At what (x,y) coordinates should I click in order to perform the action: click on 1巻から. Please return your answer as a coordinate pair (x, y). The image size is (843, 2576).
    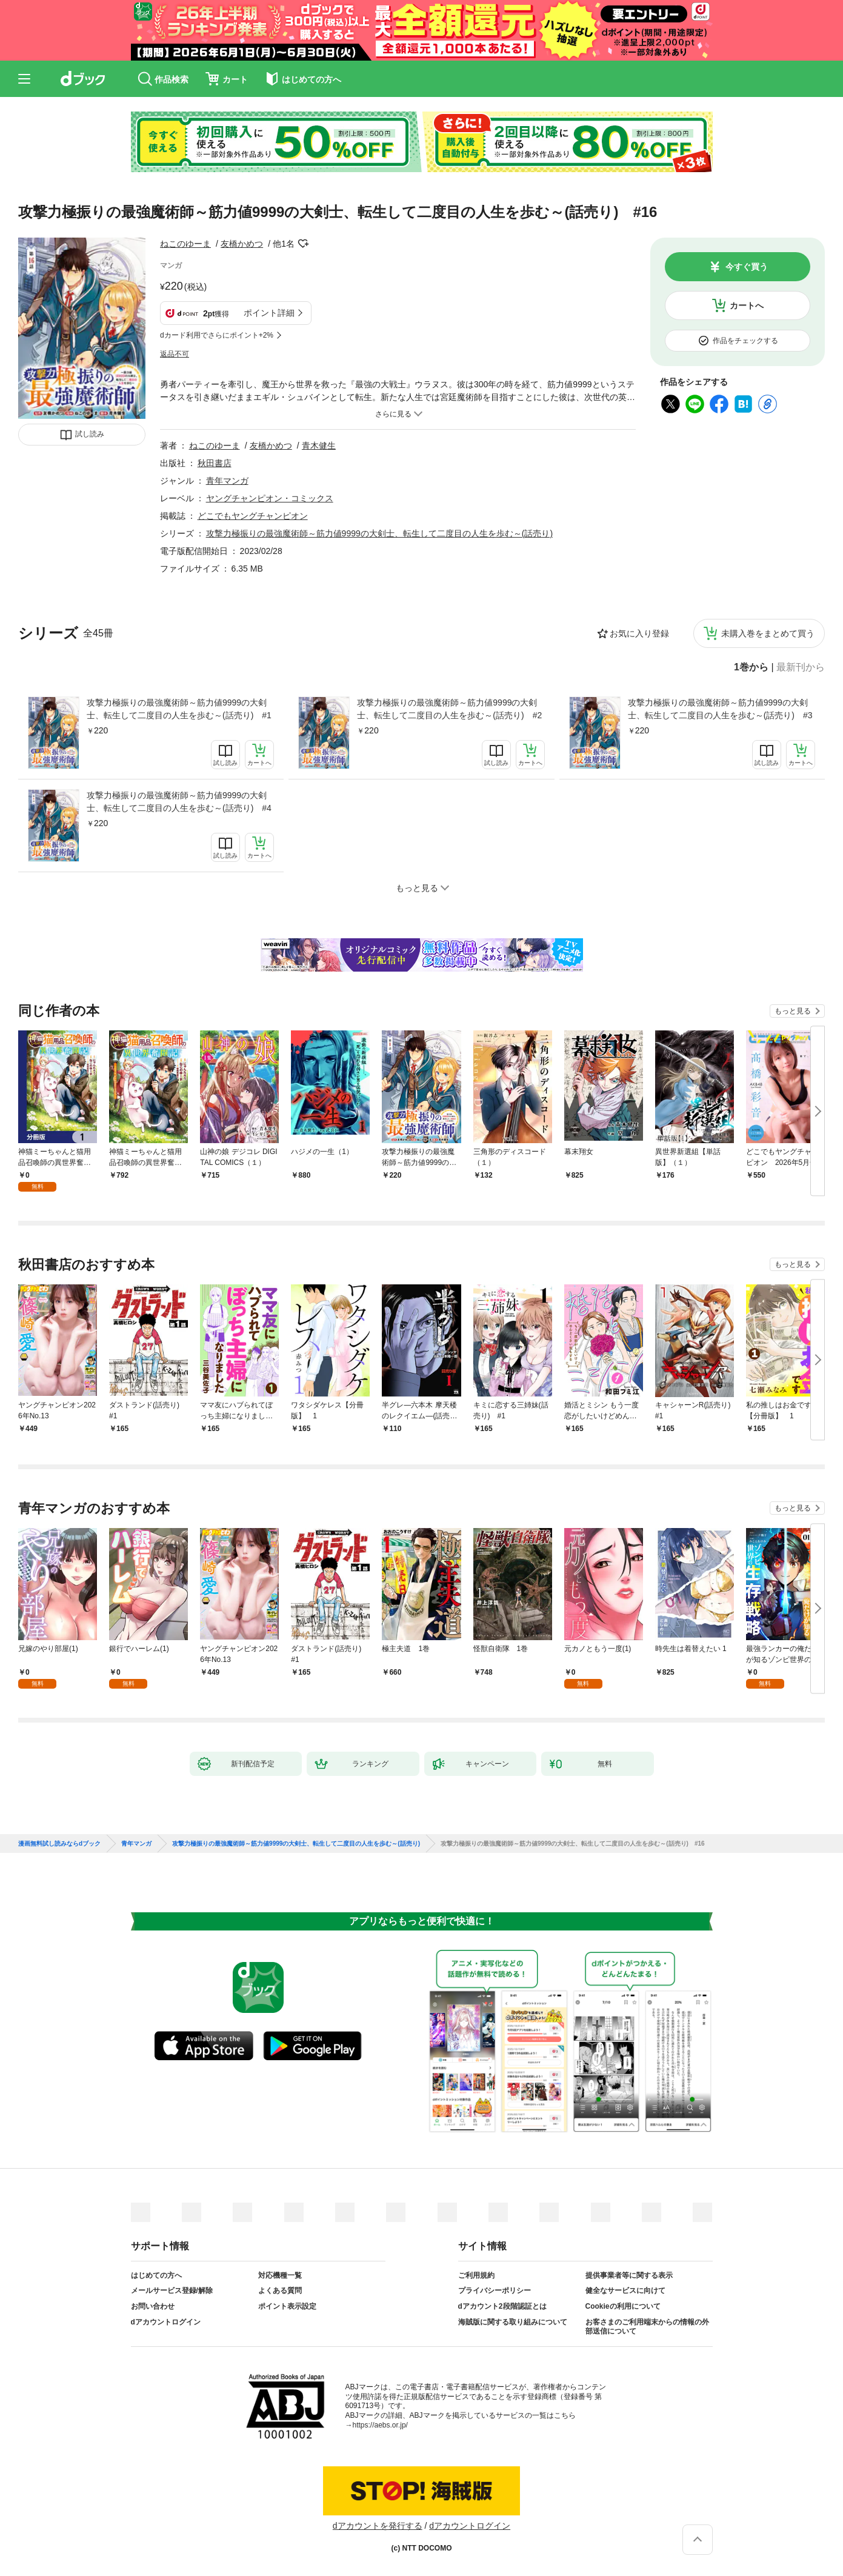
    Looking at the image, I should click on (751, 667).